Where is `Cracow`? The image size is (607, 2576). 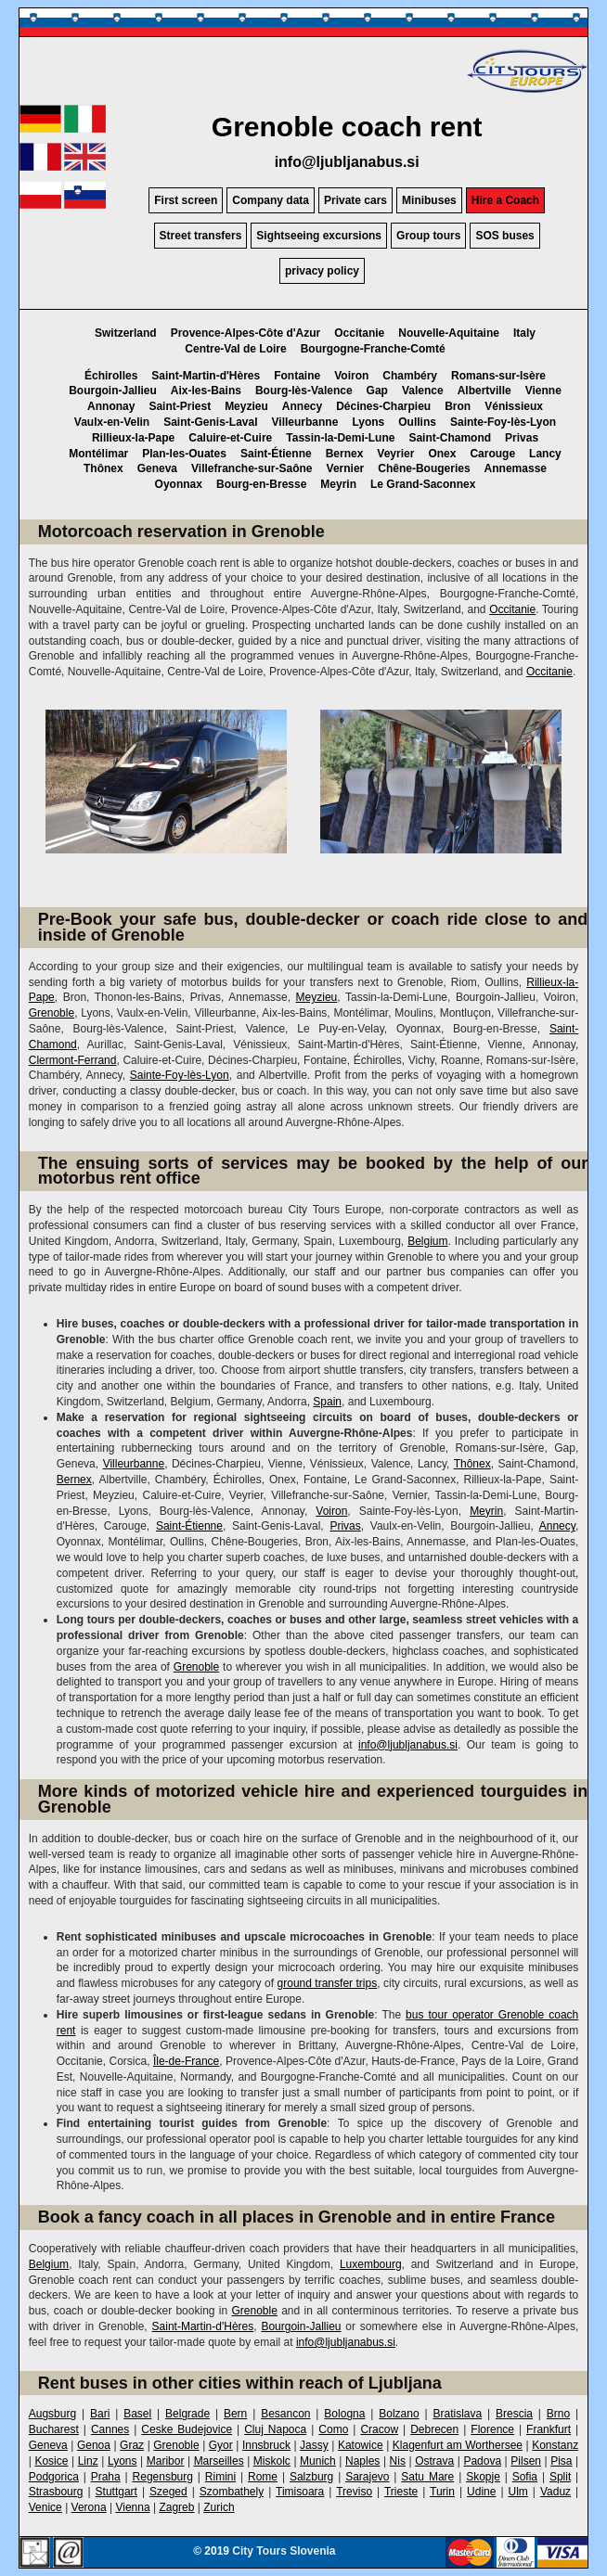
Cracow is located at coordinates (379, 2429).